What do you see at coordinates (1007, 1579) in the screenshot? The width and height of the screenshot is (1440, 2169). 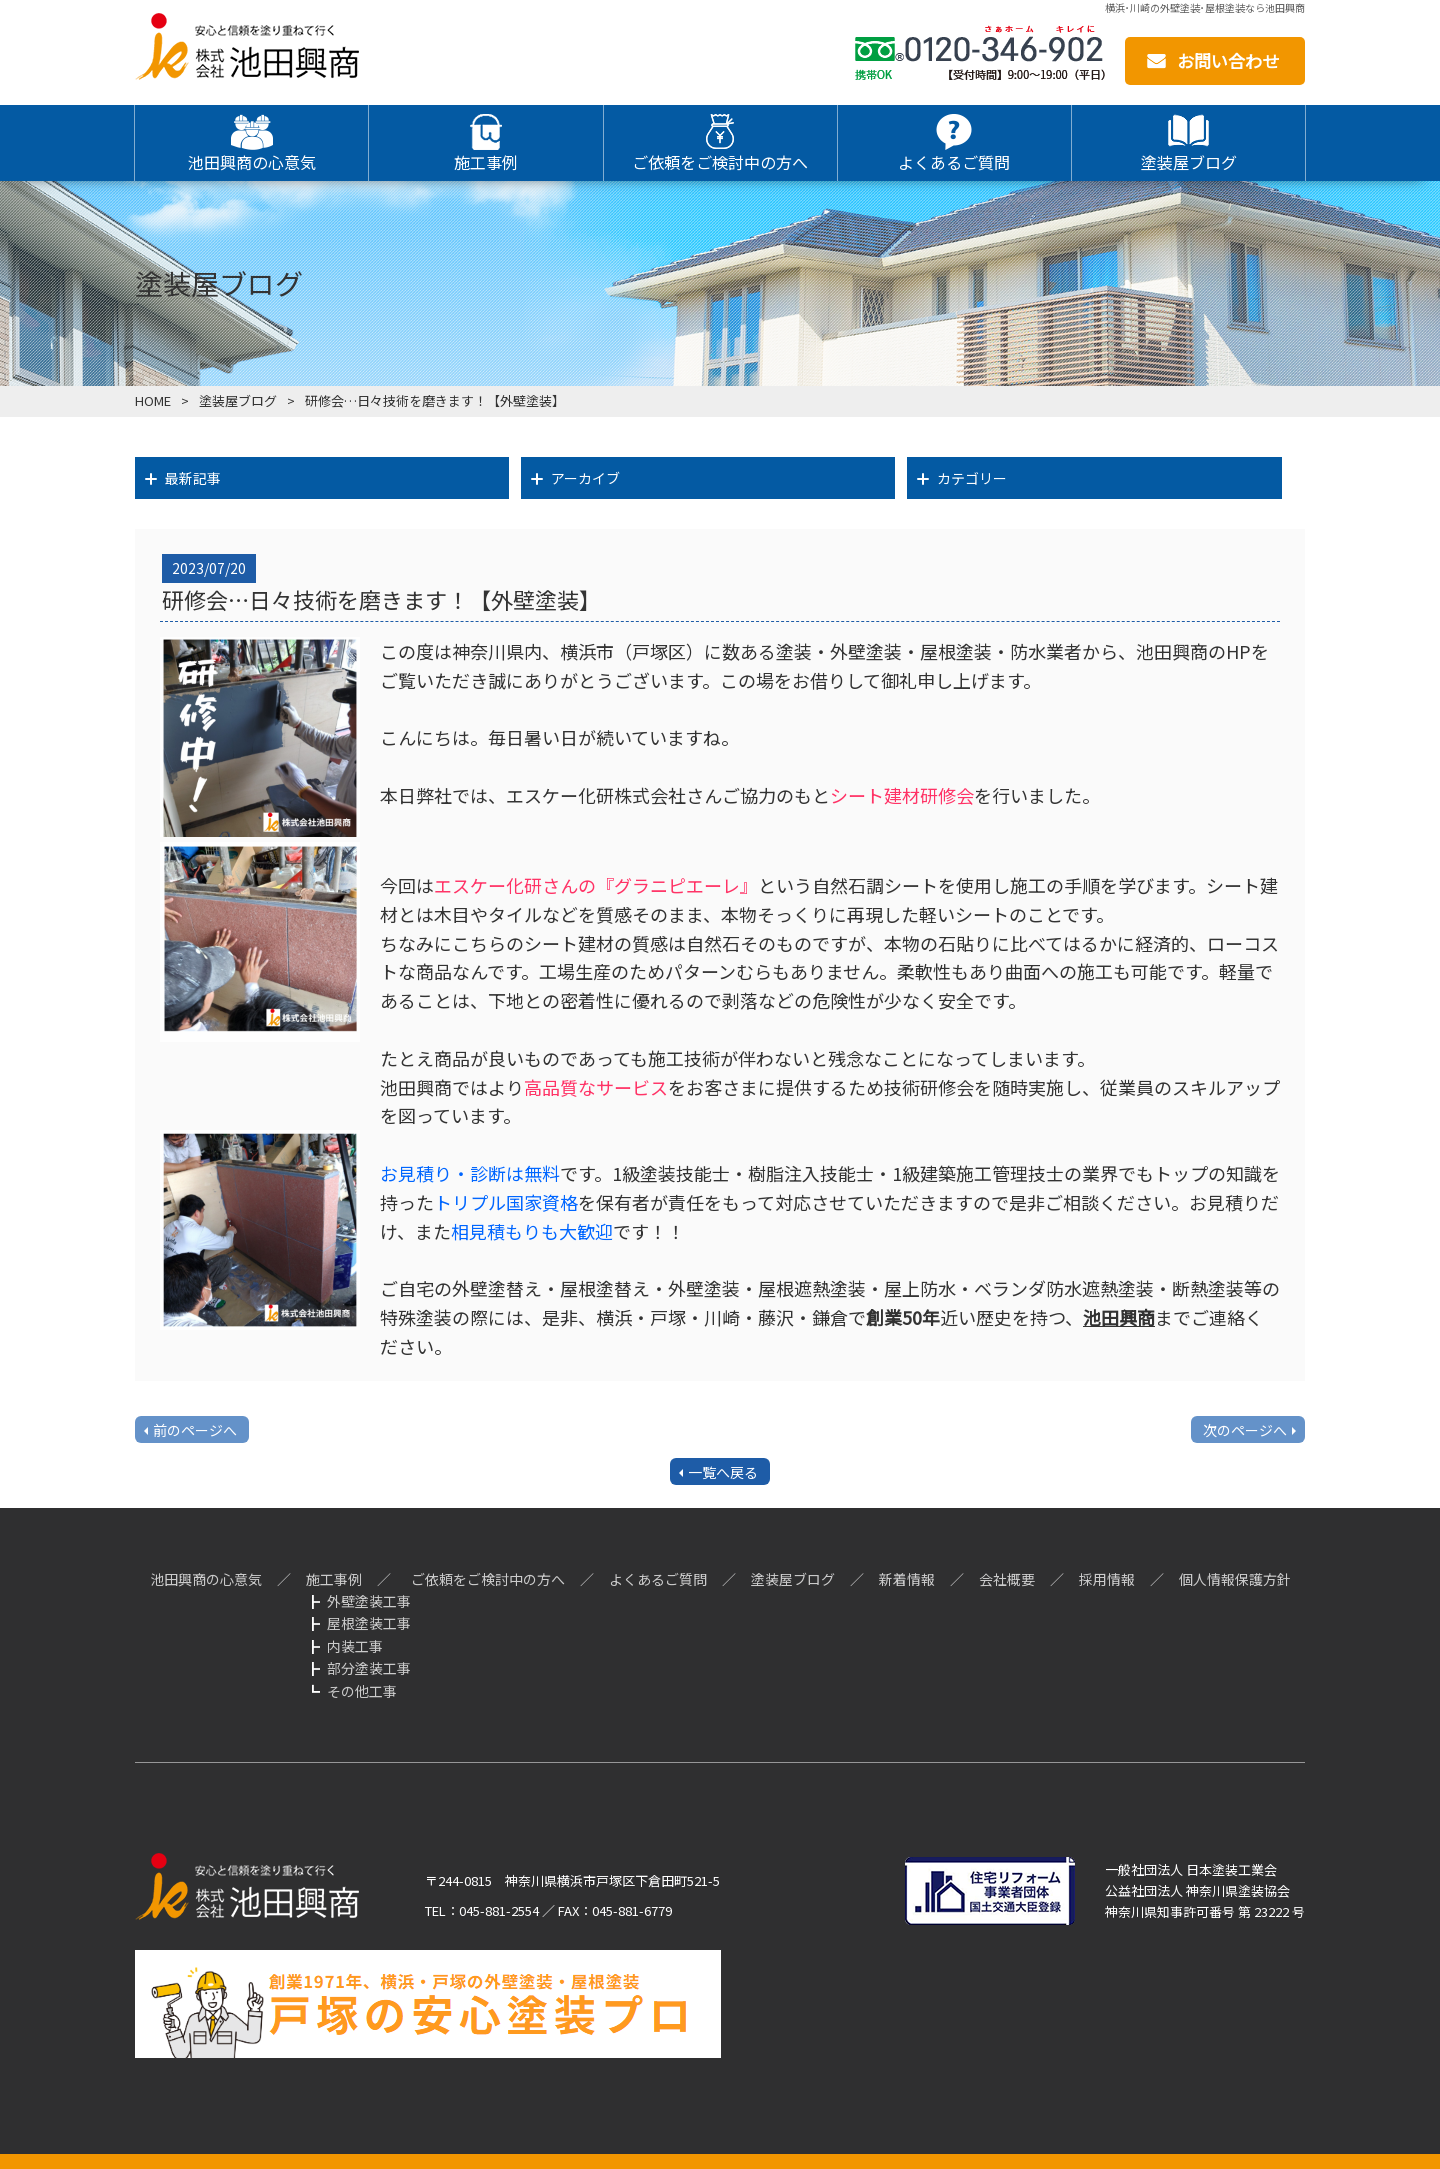 I see `会社概要` at bounding box center [1007, 1579].